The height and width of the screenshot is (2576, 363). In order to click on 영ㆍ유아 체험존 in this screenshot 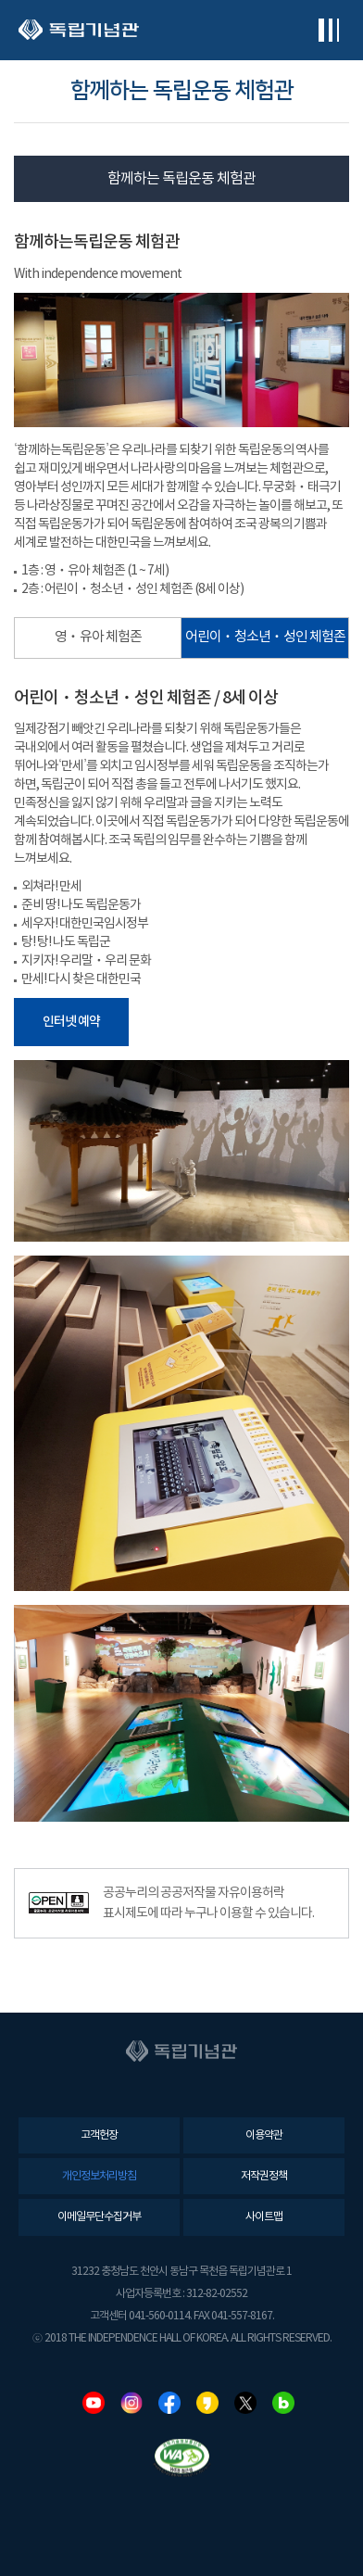, I will do `click(98, 637)`.